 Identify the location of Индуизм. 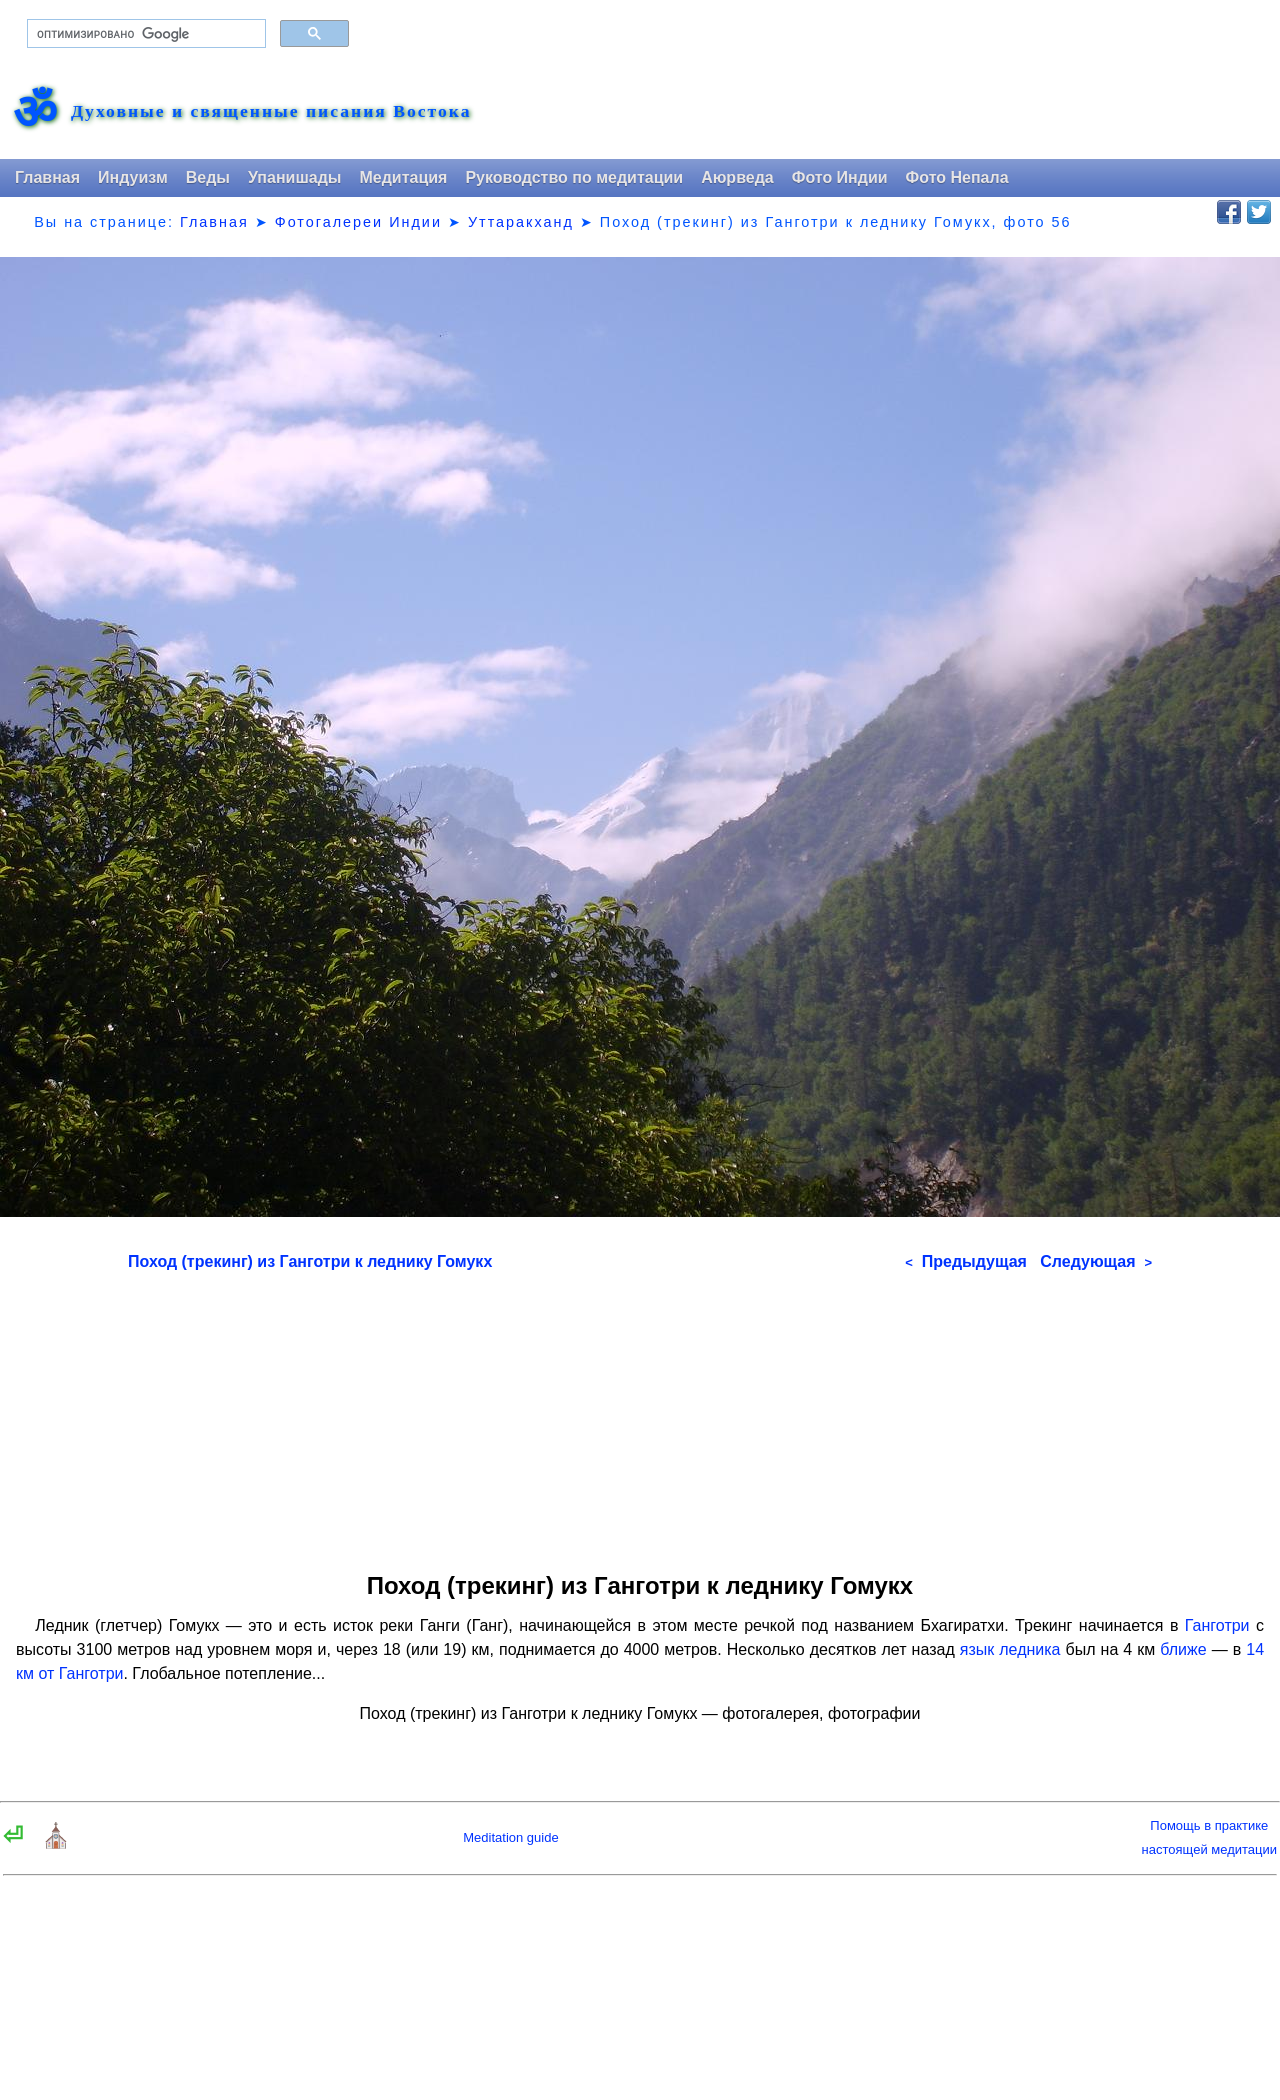
(133, 177).